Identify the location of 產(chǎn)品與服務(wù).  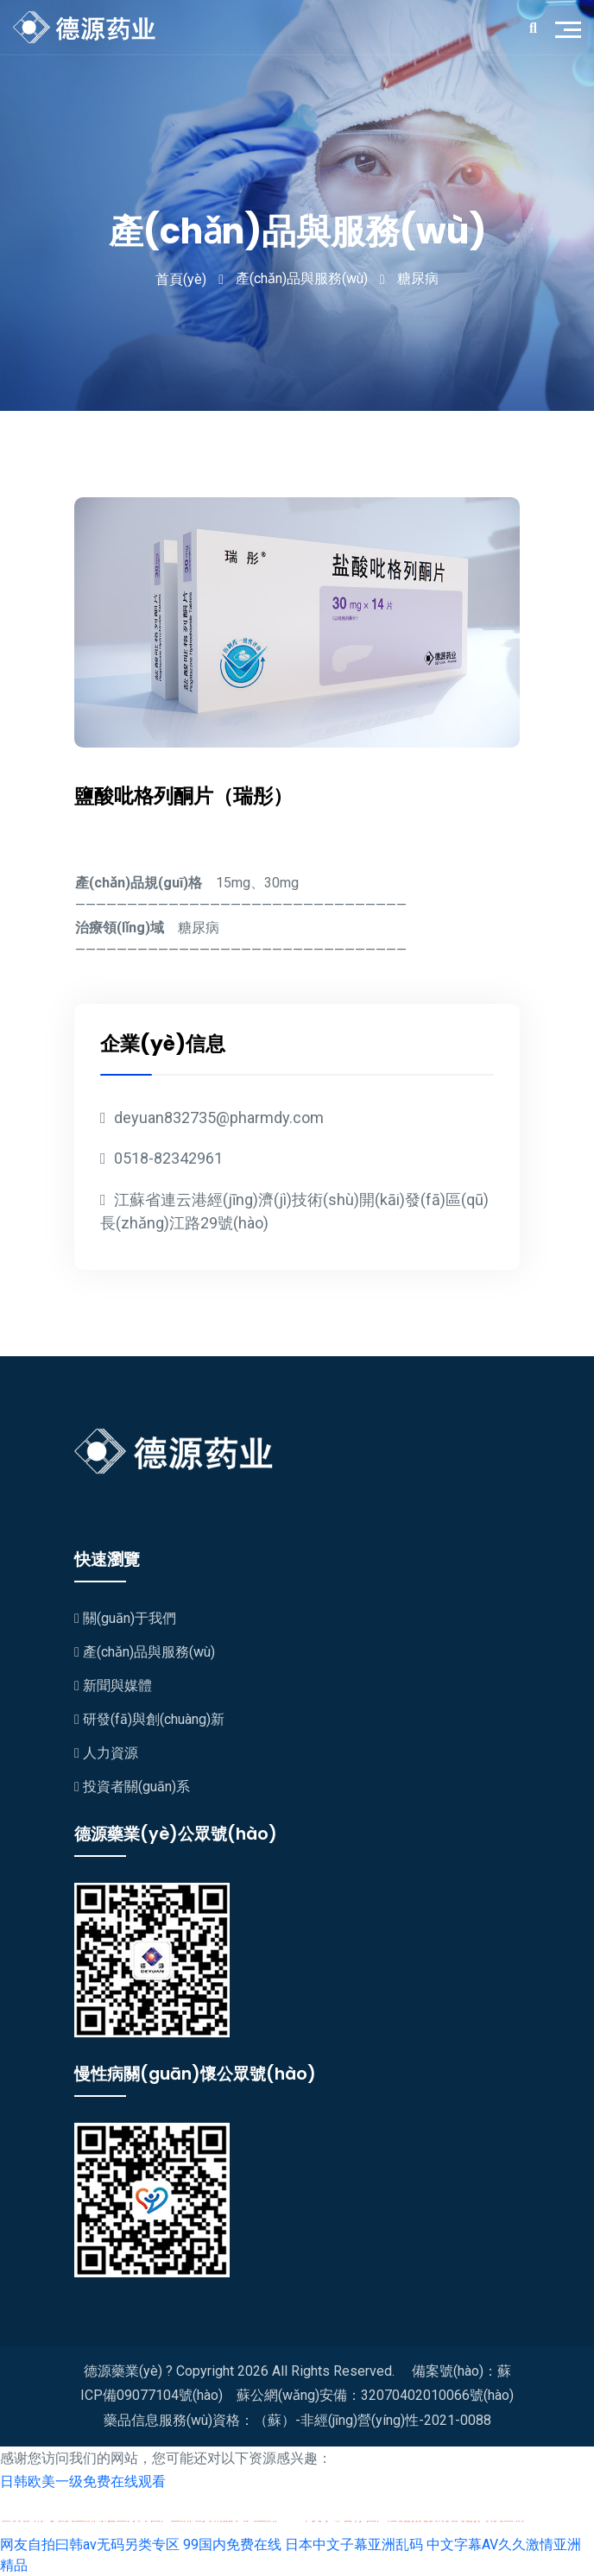
(144, 1652).